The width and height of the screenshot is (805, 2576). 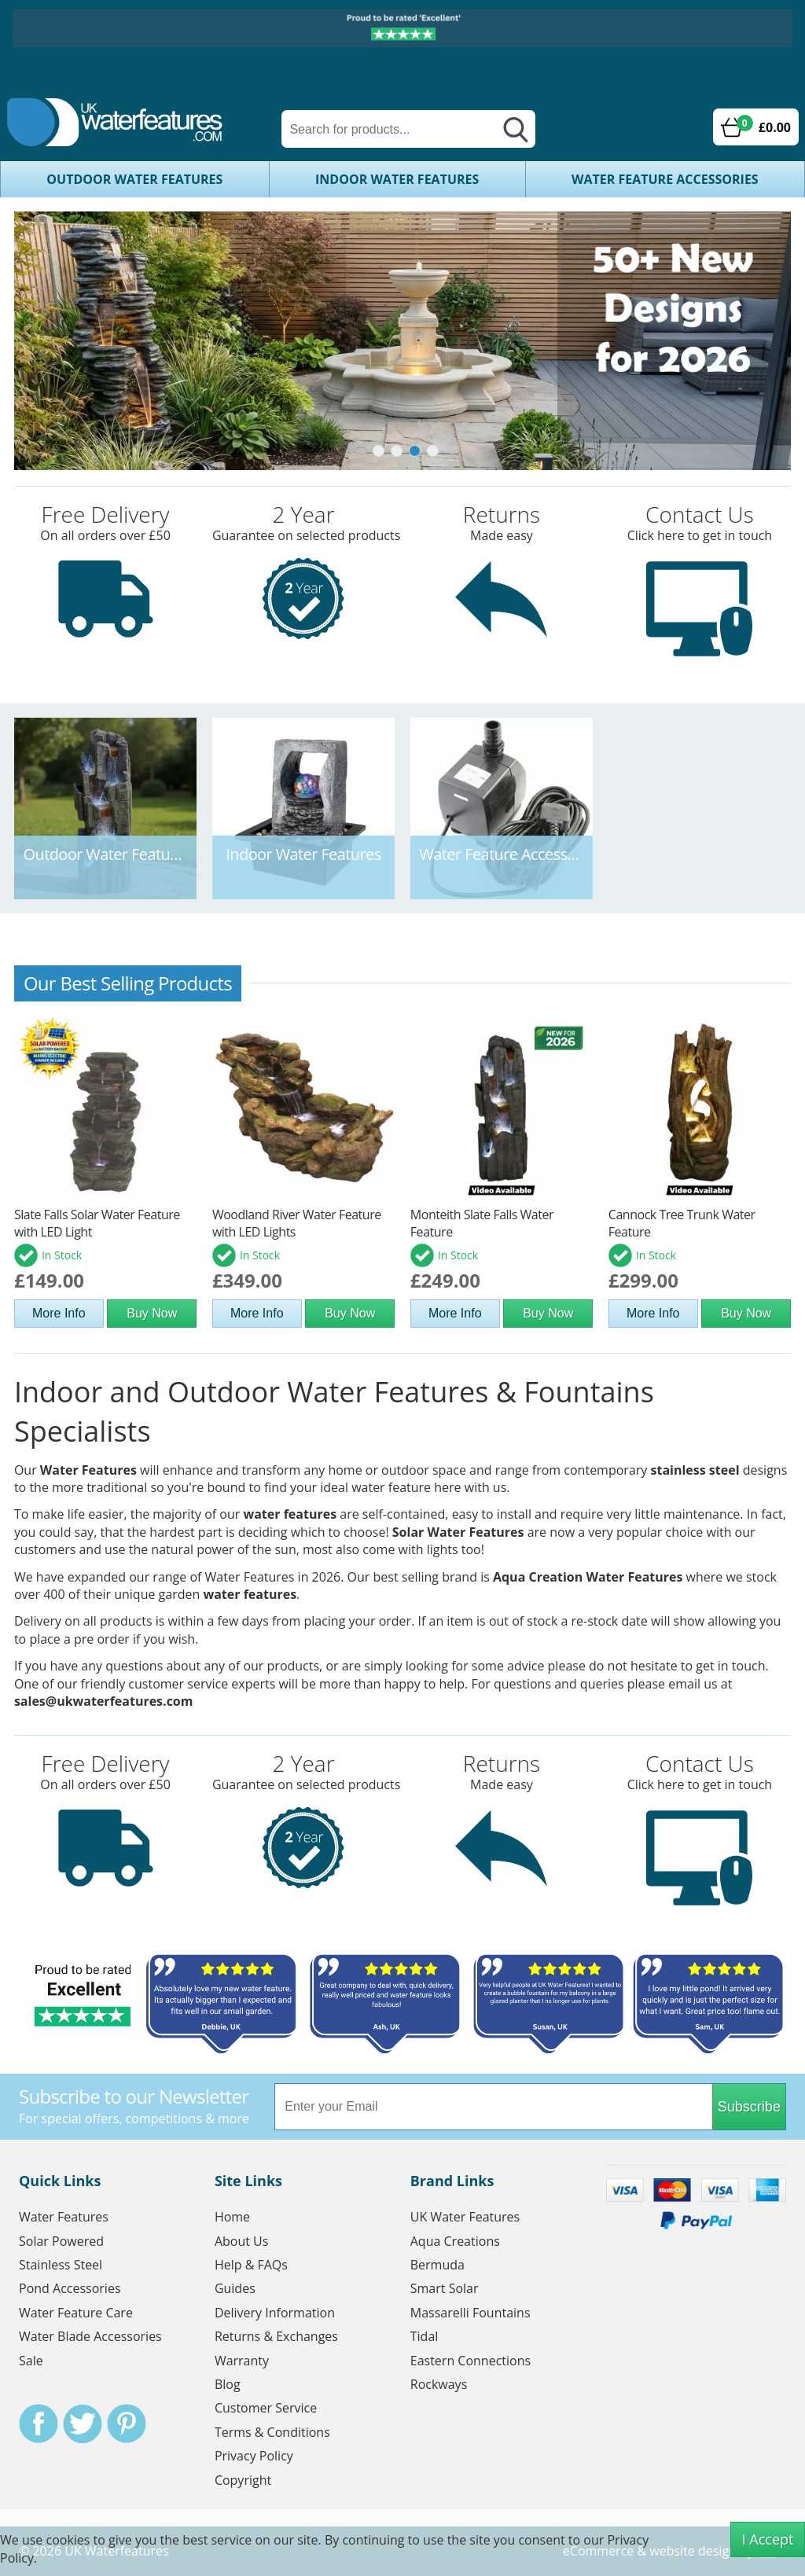 What do you see at coordinates (424, 2337) in the screenshot?
I see `Tidal` at bounding box center [424, 2337].